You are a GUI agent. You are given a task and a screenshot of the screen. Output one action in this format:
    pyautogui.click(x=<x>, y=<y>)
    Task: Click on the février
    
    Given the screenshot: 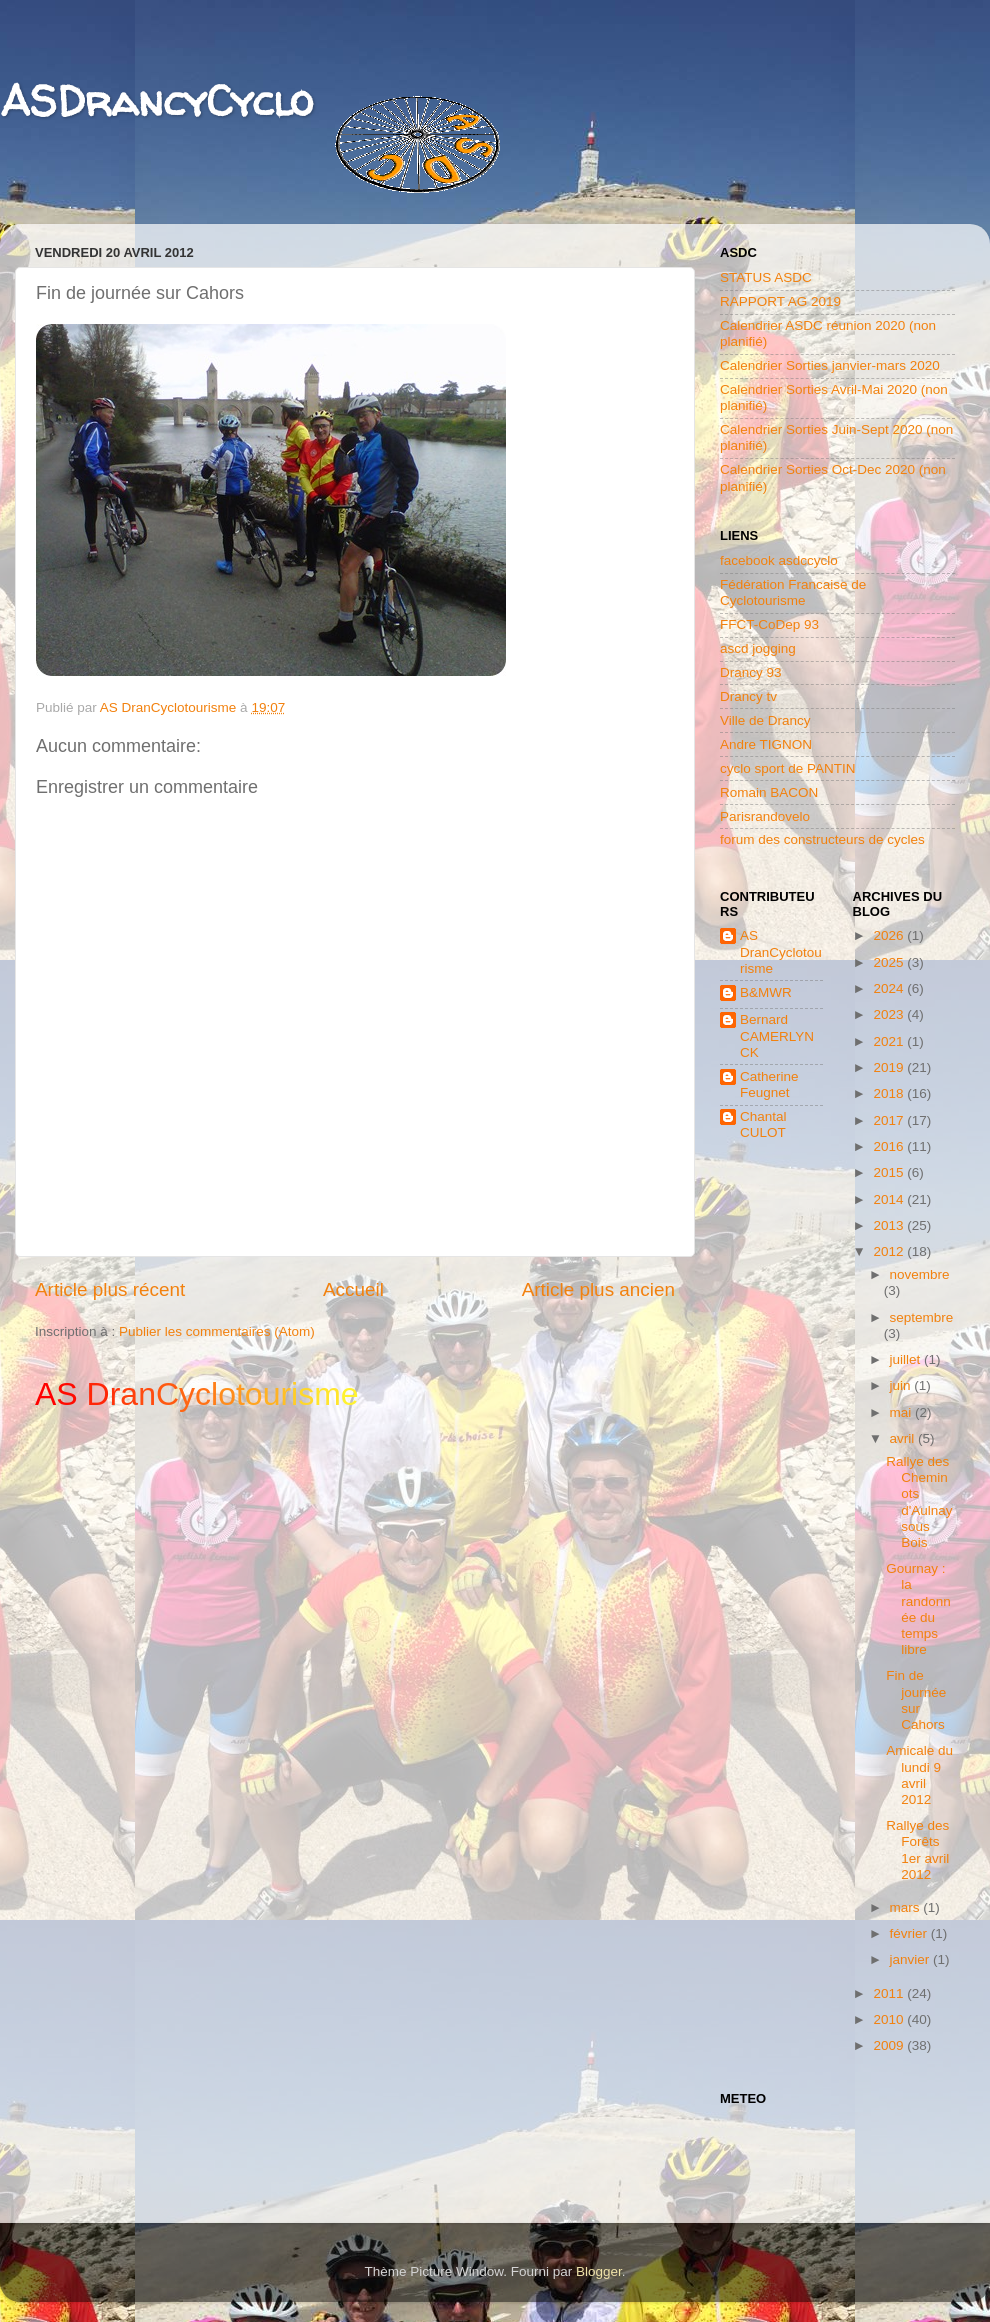 What is the action you would take?
    pyautogui.click(x=910, y=1933)
    